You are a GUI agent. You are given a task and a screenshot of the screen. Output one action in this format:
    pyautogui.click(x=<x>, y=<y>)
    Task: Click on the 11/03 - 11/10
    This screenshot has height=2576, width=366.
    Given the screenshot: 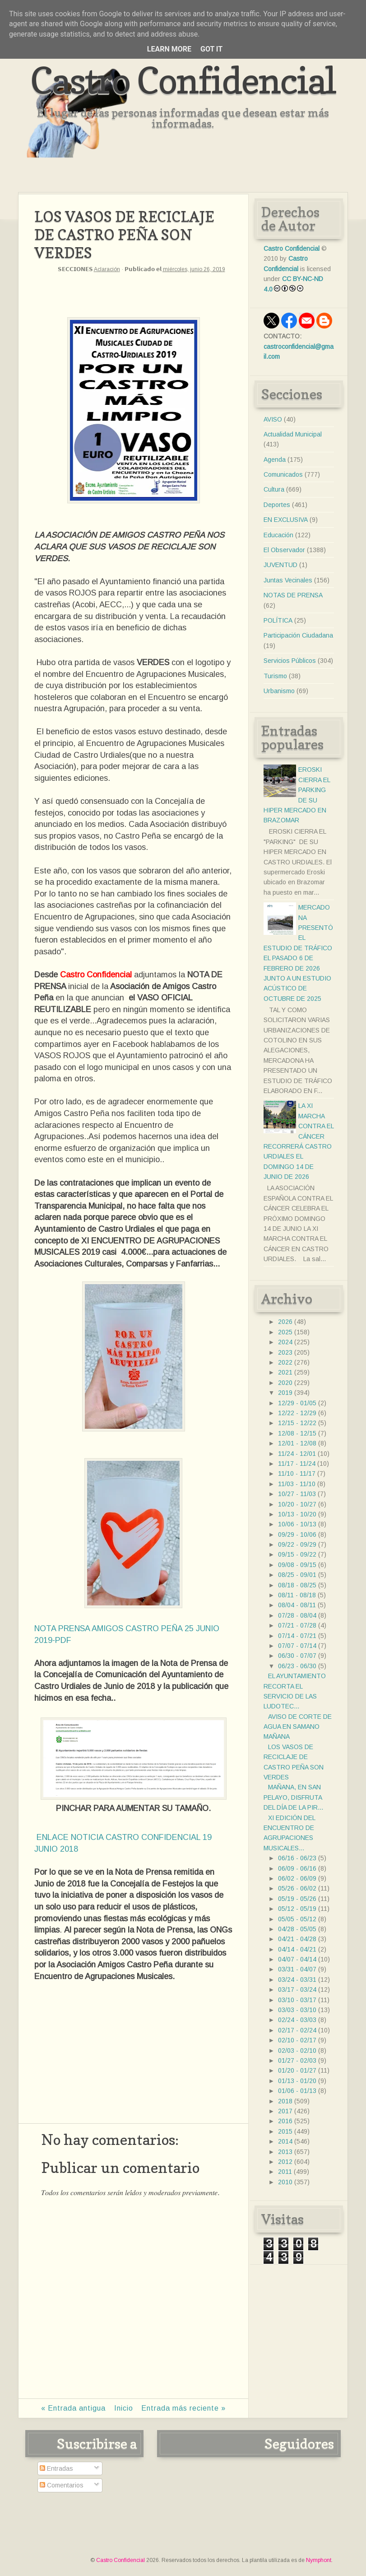 What is the action you would take?
    pyautogui.click(x=296, y=1483)
    